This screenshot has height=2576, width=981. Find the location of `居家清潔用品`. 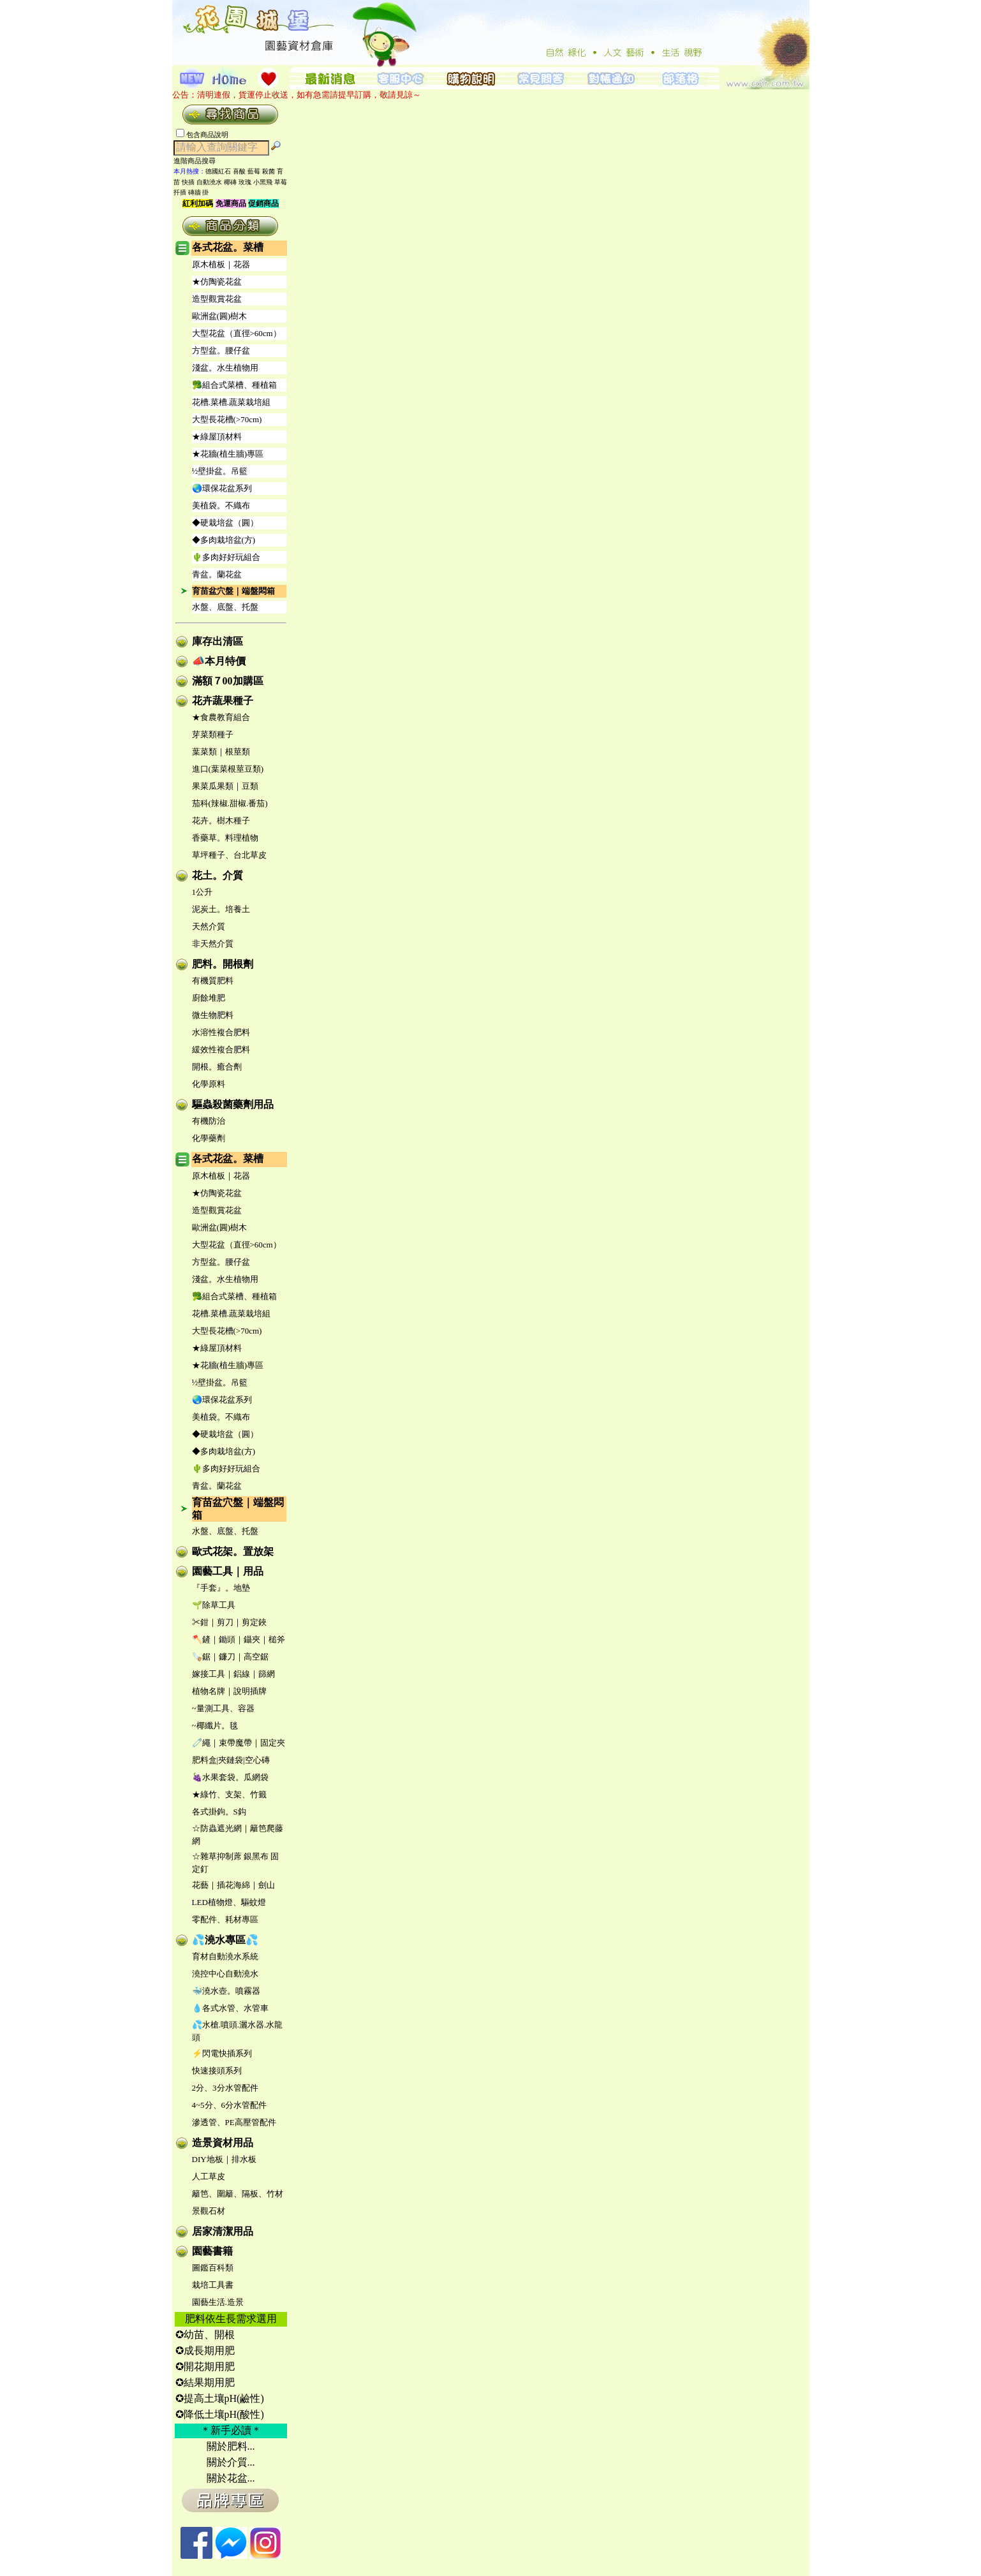

居家清潔用品 is located at coordinates (222, 2231).